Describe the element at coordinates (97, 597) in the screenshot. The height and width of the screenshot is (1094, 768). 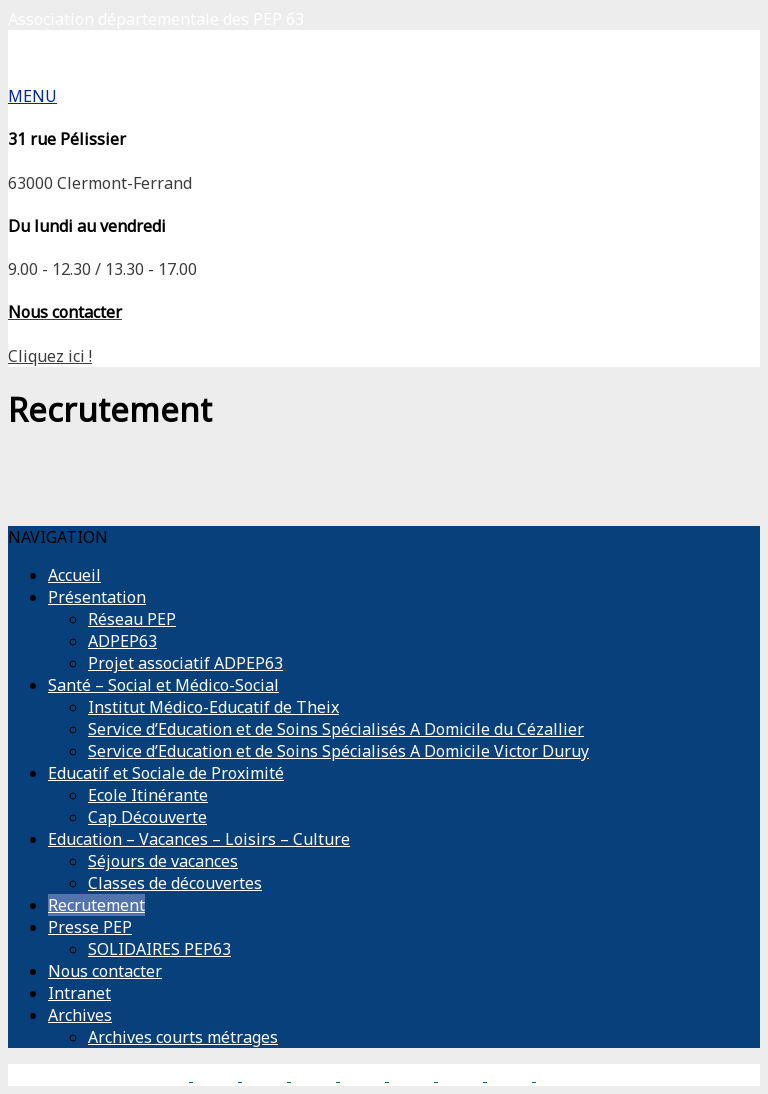
I see `Présentation` at that location.